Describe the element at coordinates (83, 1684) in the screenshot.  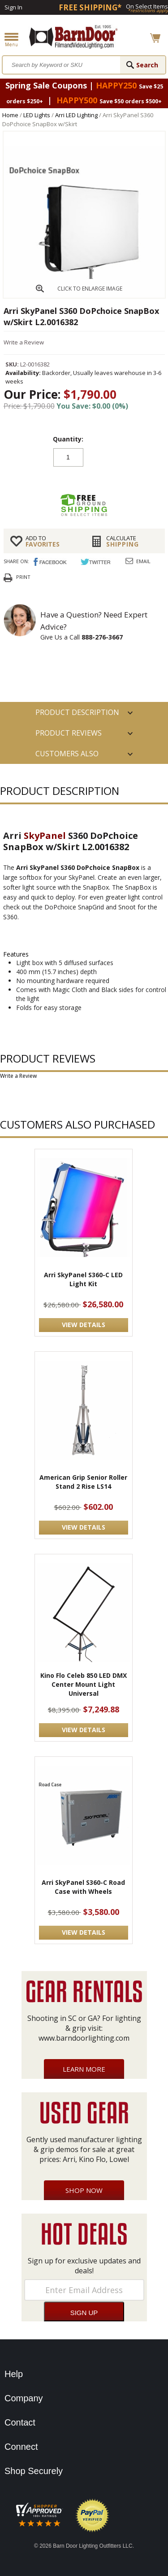
I see `Kino Flo Celeb 850 LED DMX Center Mount Light Universal` at that location.